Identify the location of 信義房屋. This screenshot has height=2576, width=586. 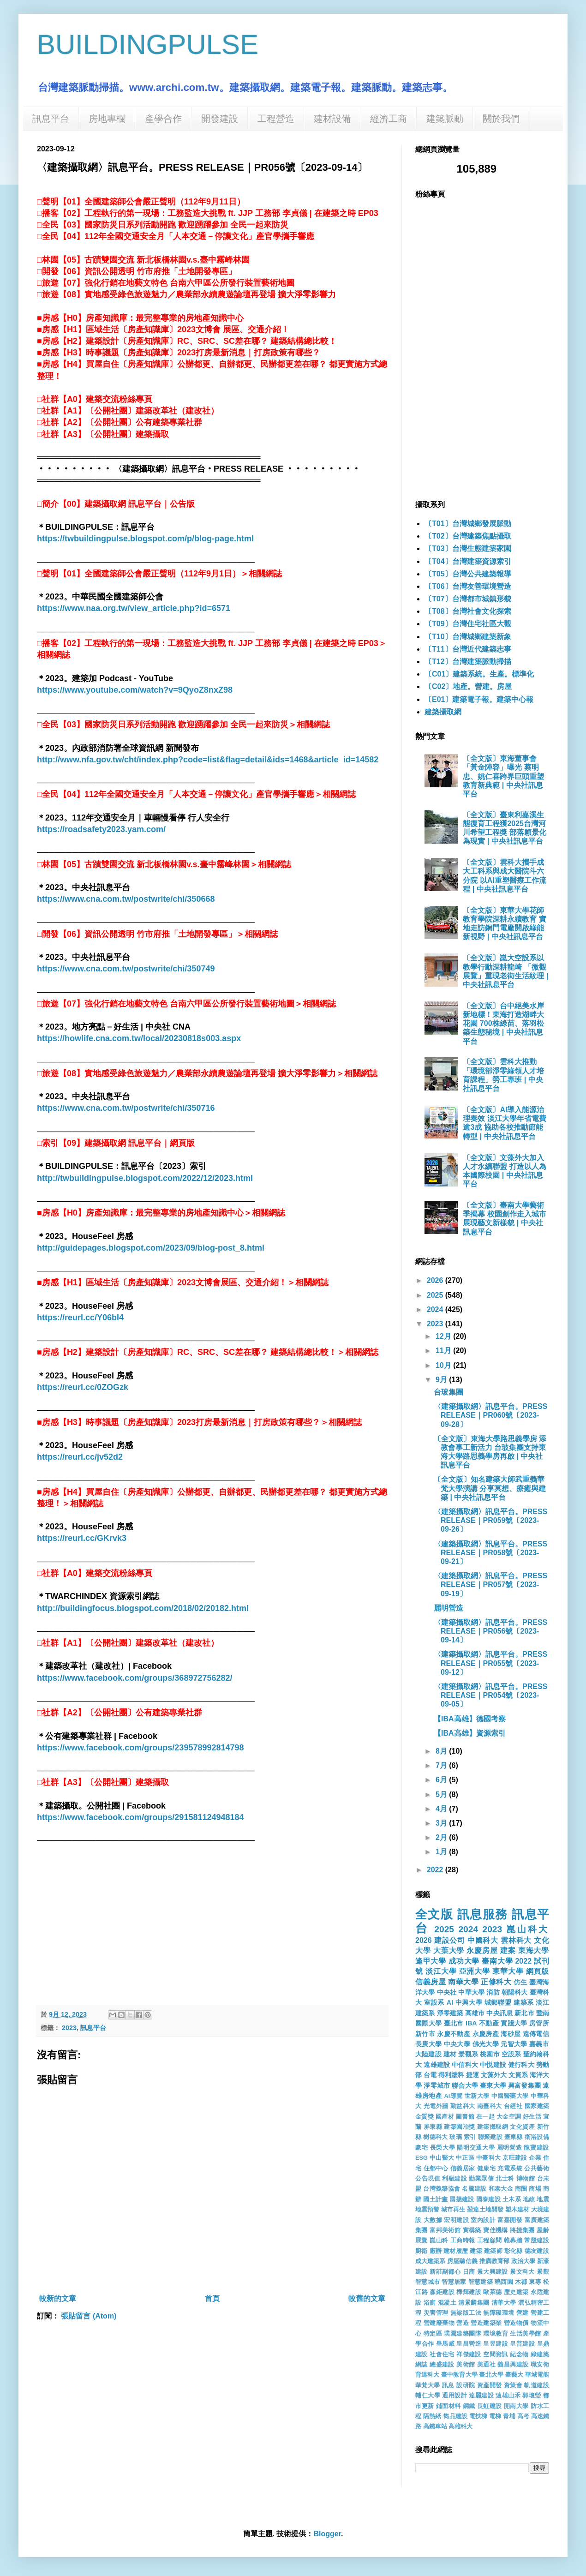
(430, 1982).